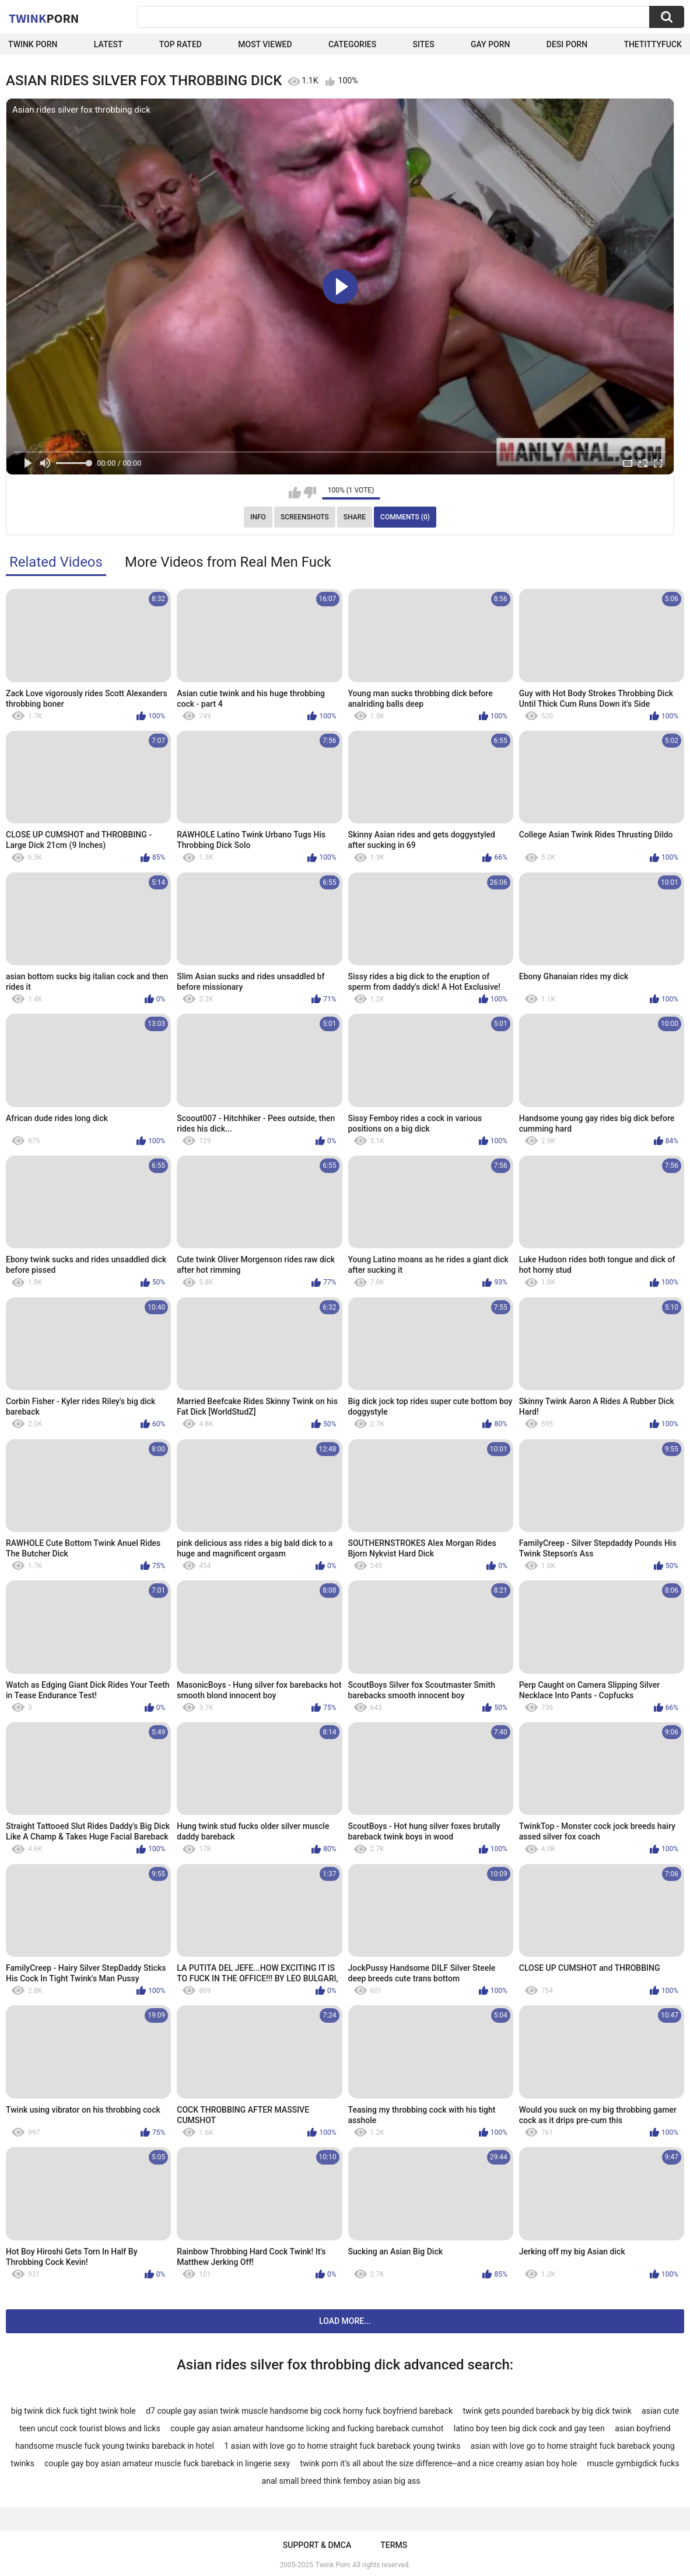 The width and height of the screenshot is (690, 2576). What do you see at coordinates (305, 517) in the screenshot?
I see `Screenshots` at bounding box center [305, 517].